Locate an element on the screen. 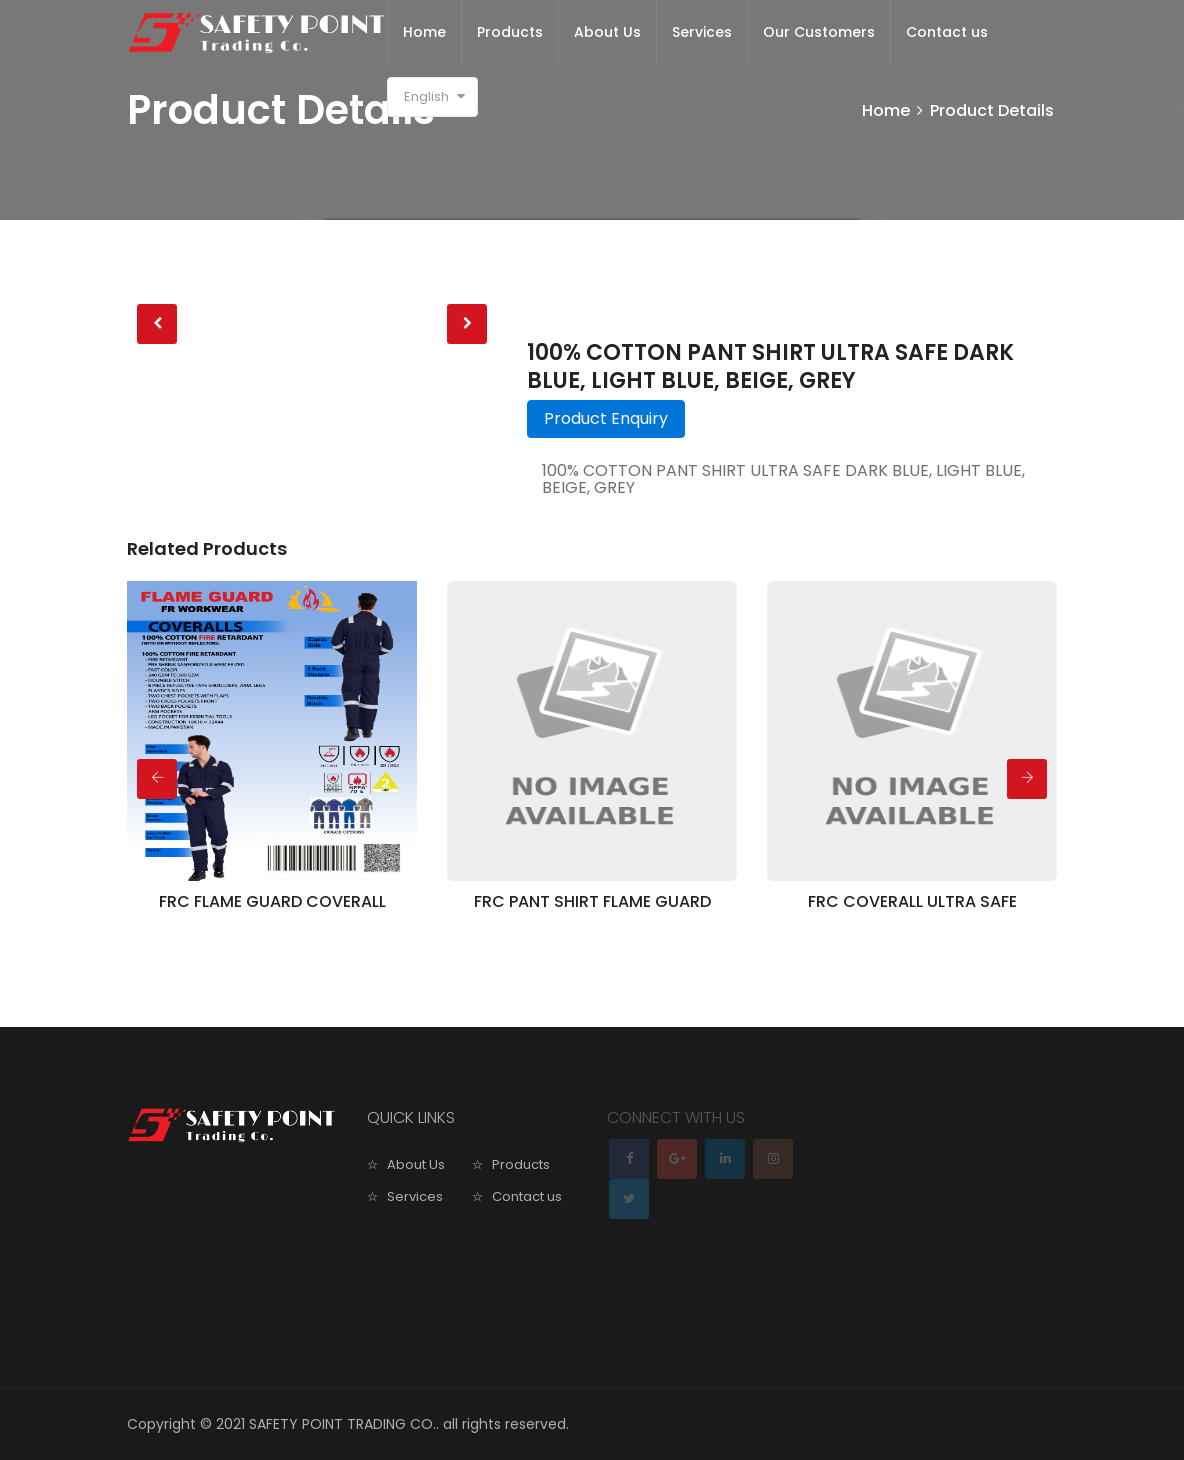 The image size is (1184, 1460). Product Enquiry is located at coordinates (606, 418).